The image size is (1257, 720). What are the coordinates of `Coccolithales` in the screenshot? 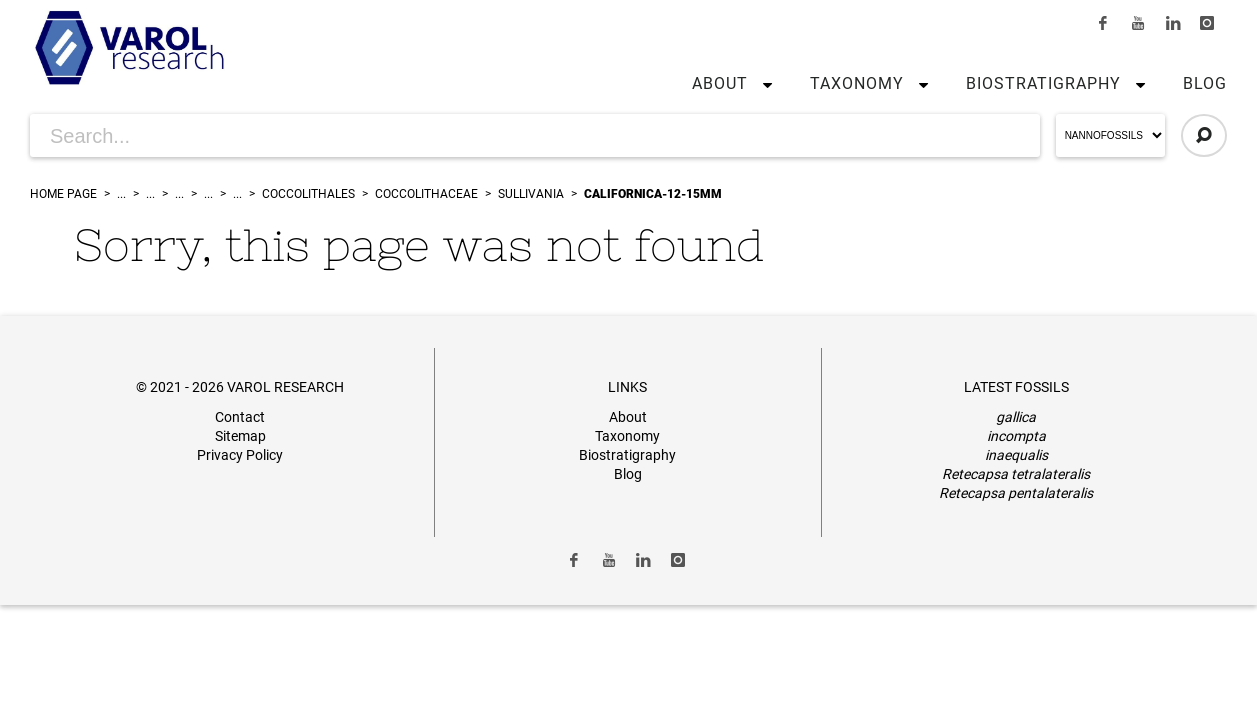 It's located at (308, 194).